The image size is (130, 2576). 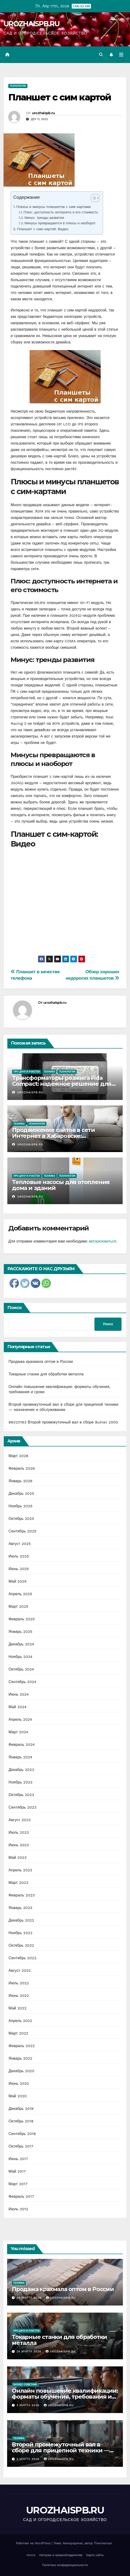 I want to click on Август 2025, so click(x=20, y=1543).